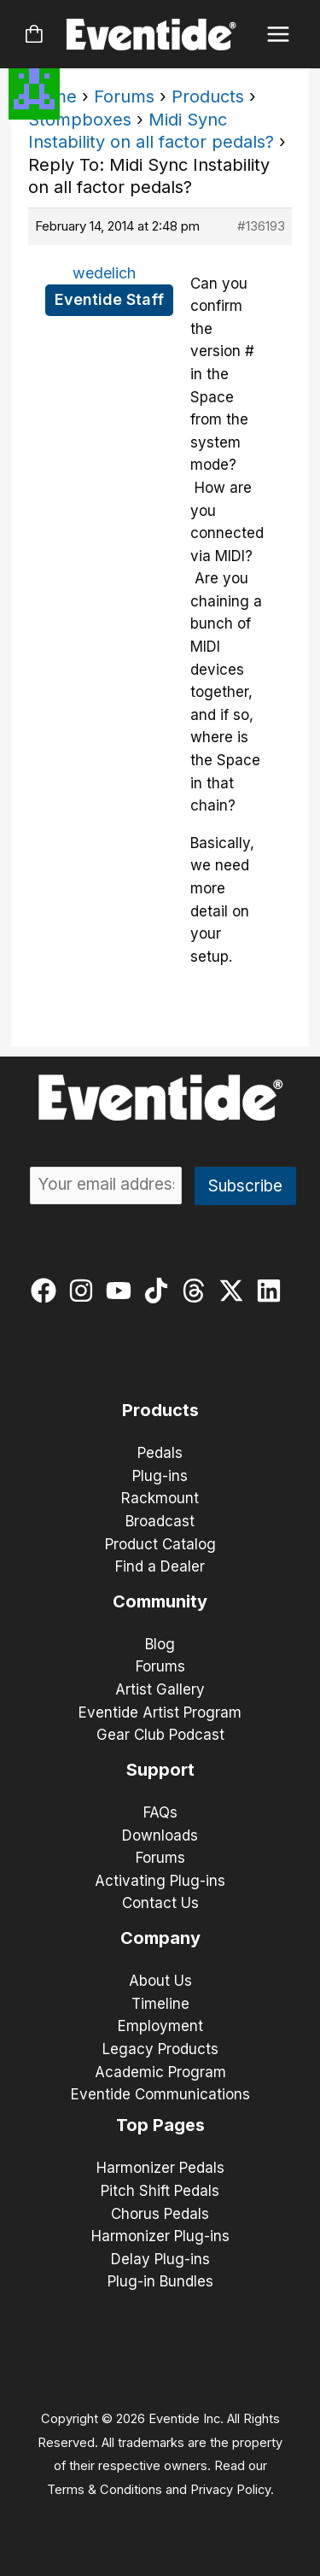  Describe the element at coordinates (160, 1980) in the screenshot. I see `About Us` at that location.